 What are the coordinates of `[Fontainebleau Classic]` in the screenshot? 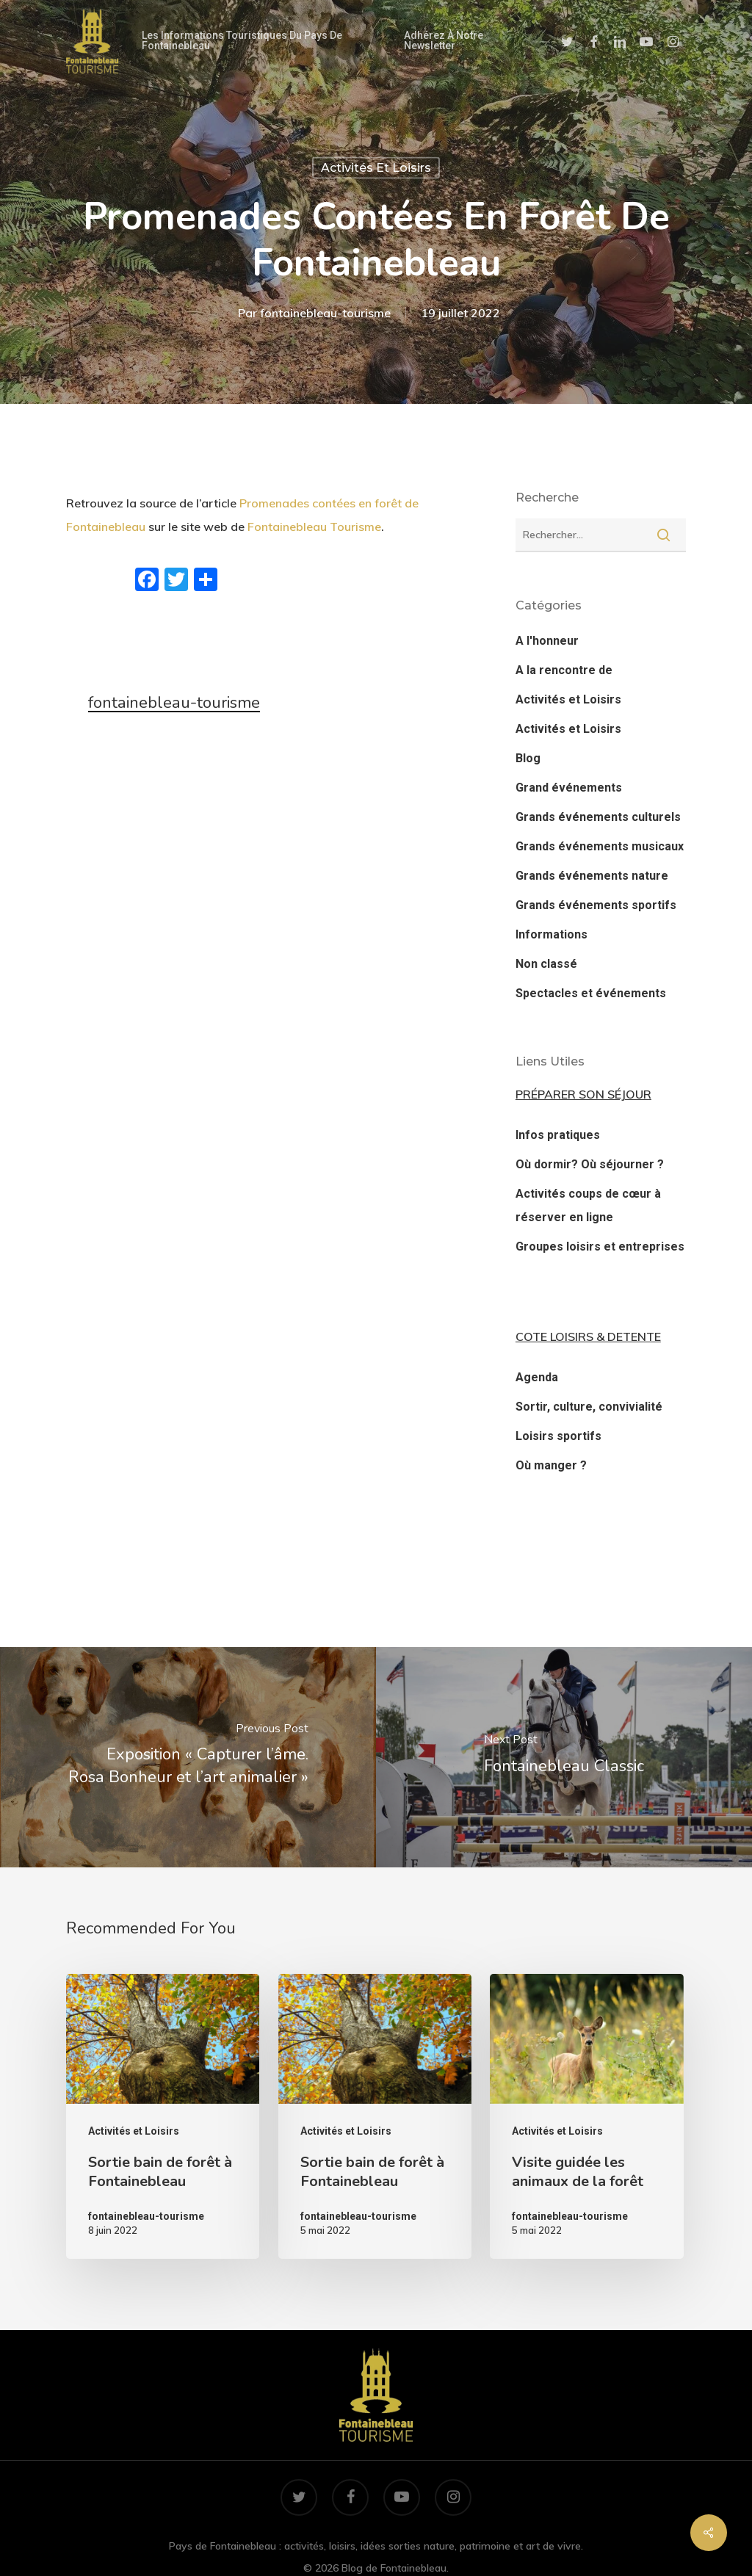 It's located at (564, 1757).